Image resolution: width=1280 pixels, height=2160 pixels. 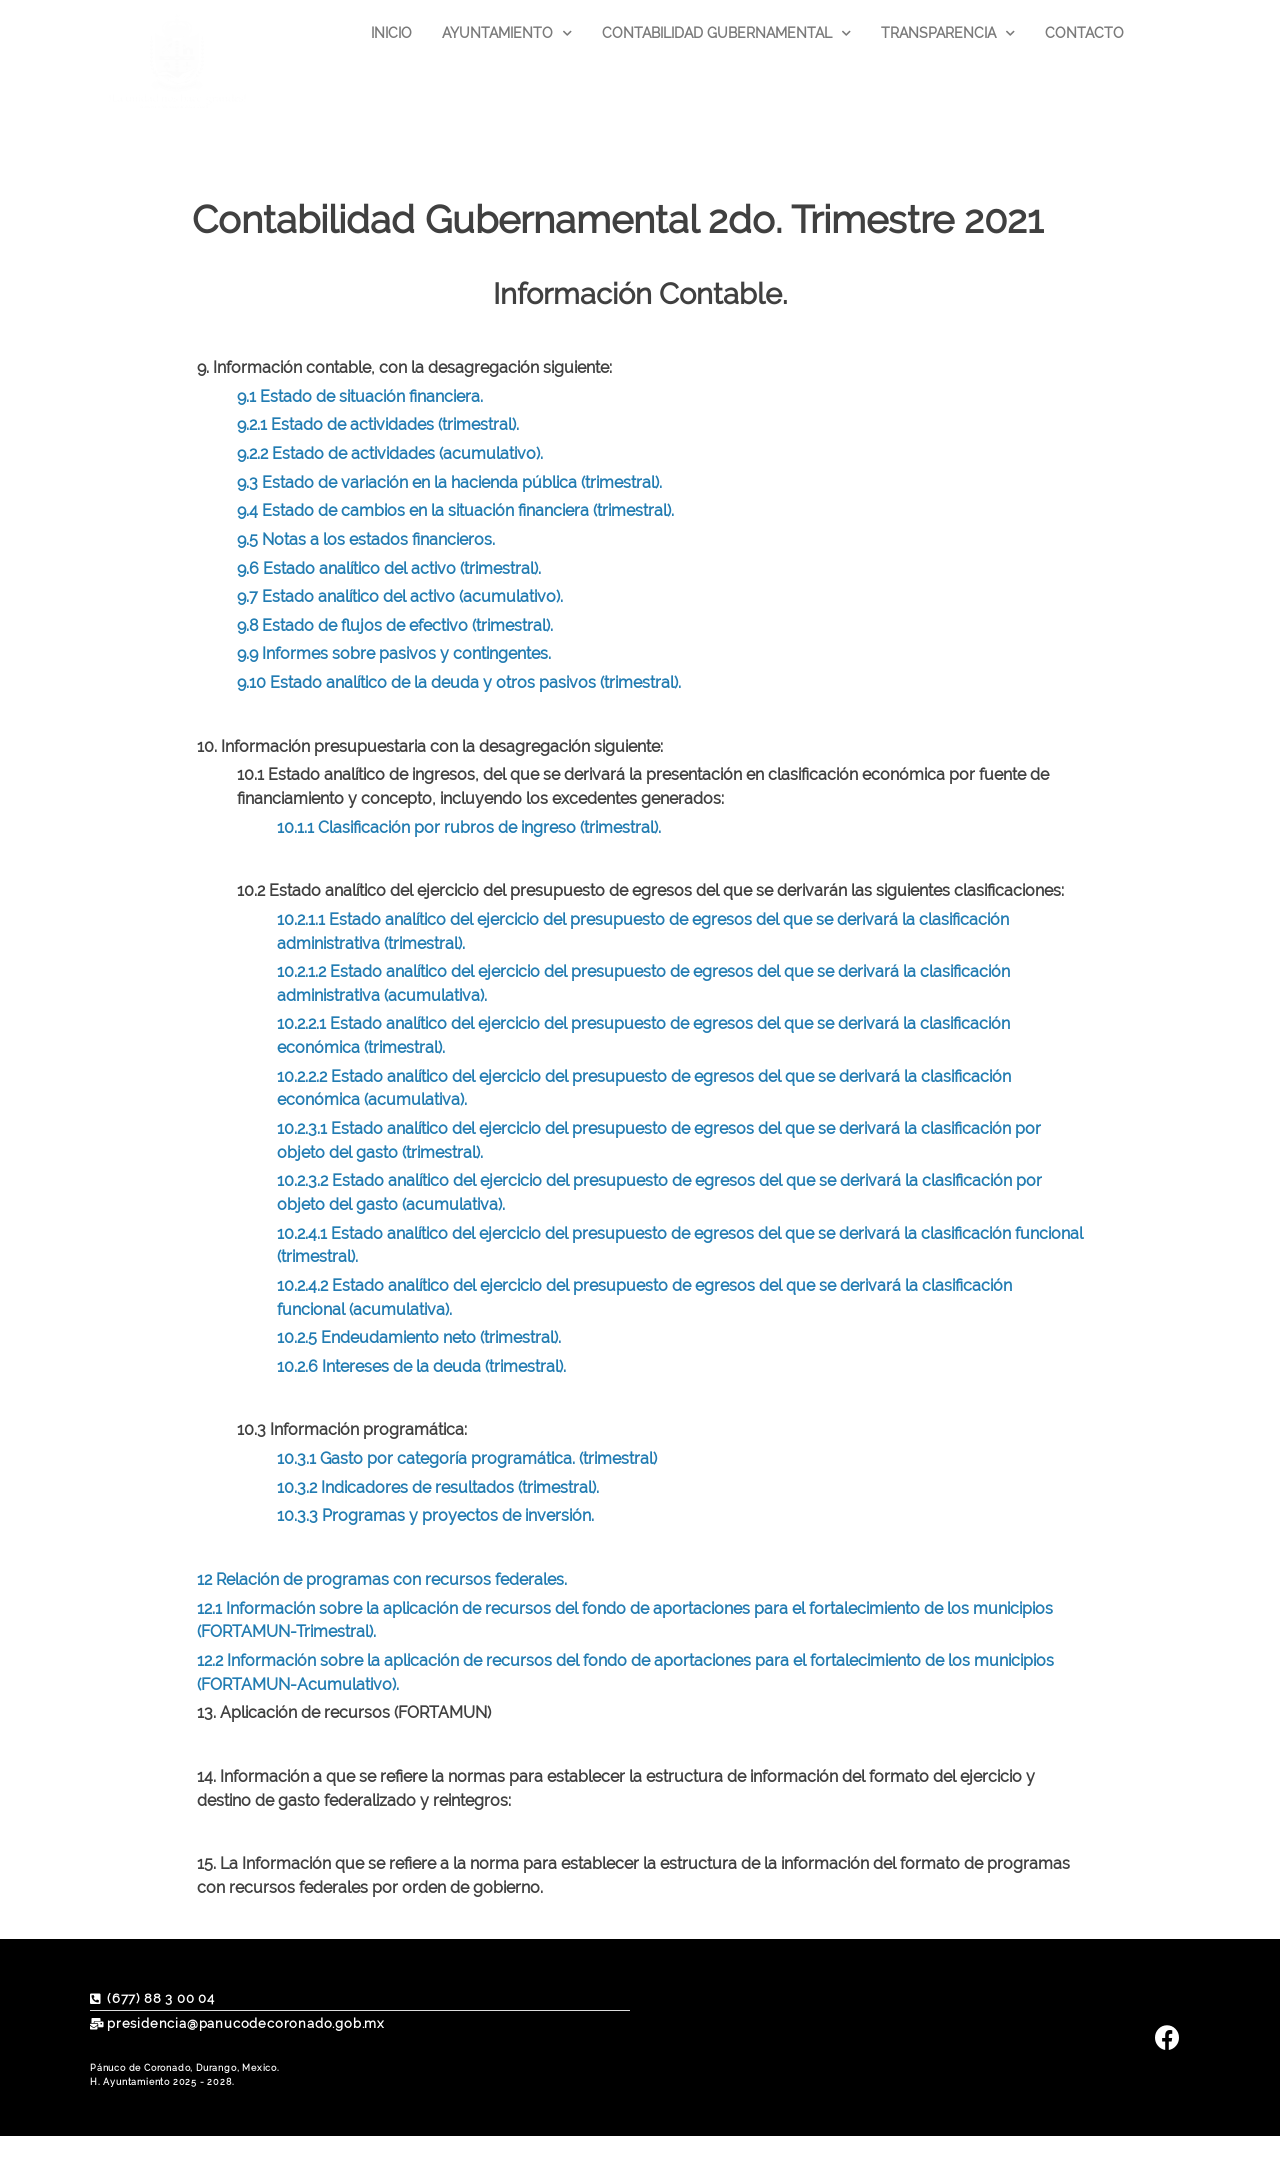 What do you see at coordinates (394, 653) in the screenshot?
I see `9.9 Informes sobre pasivos y contingentes.` at bounding box center [394, 653].